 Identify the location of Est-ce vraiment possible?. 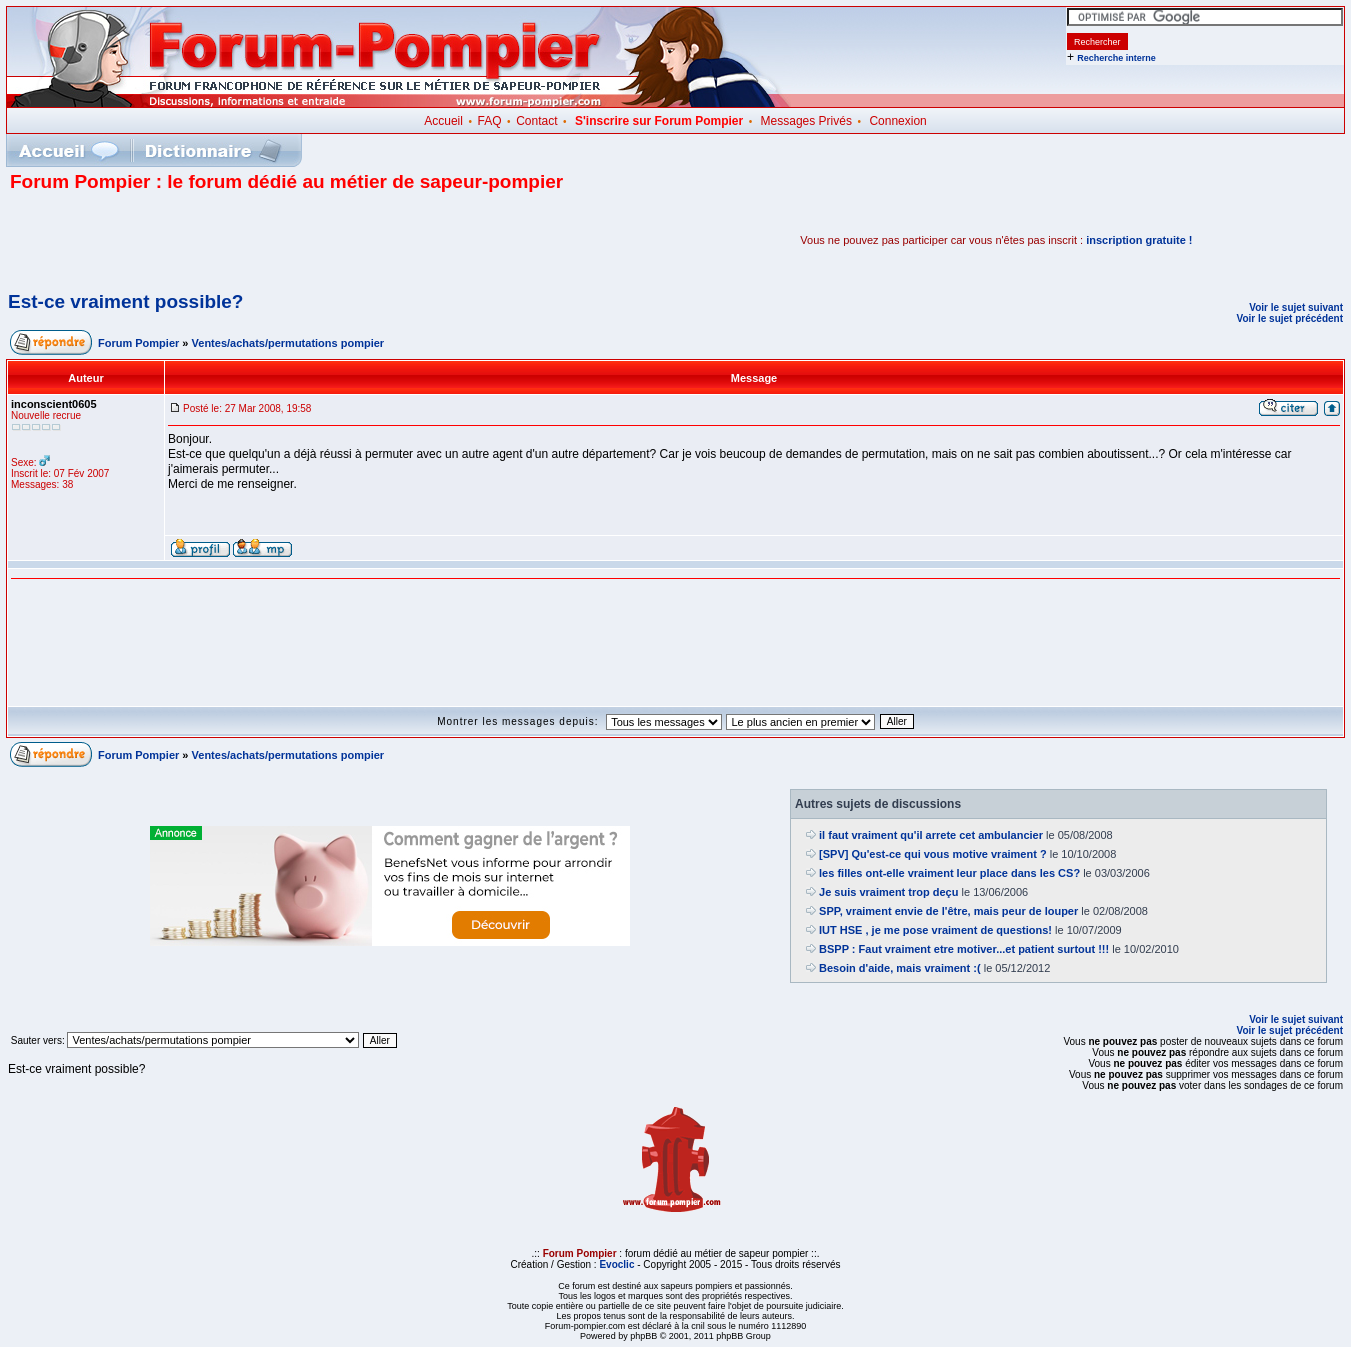
(125, 301).